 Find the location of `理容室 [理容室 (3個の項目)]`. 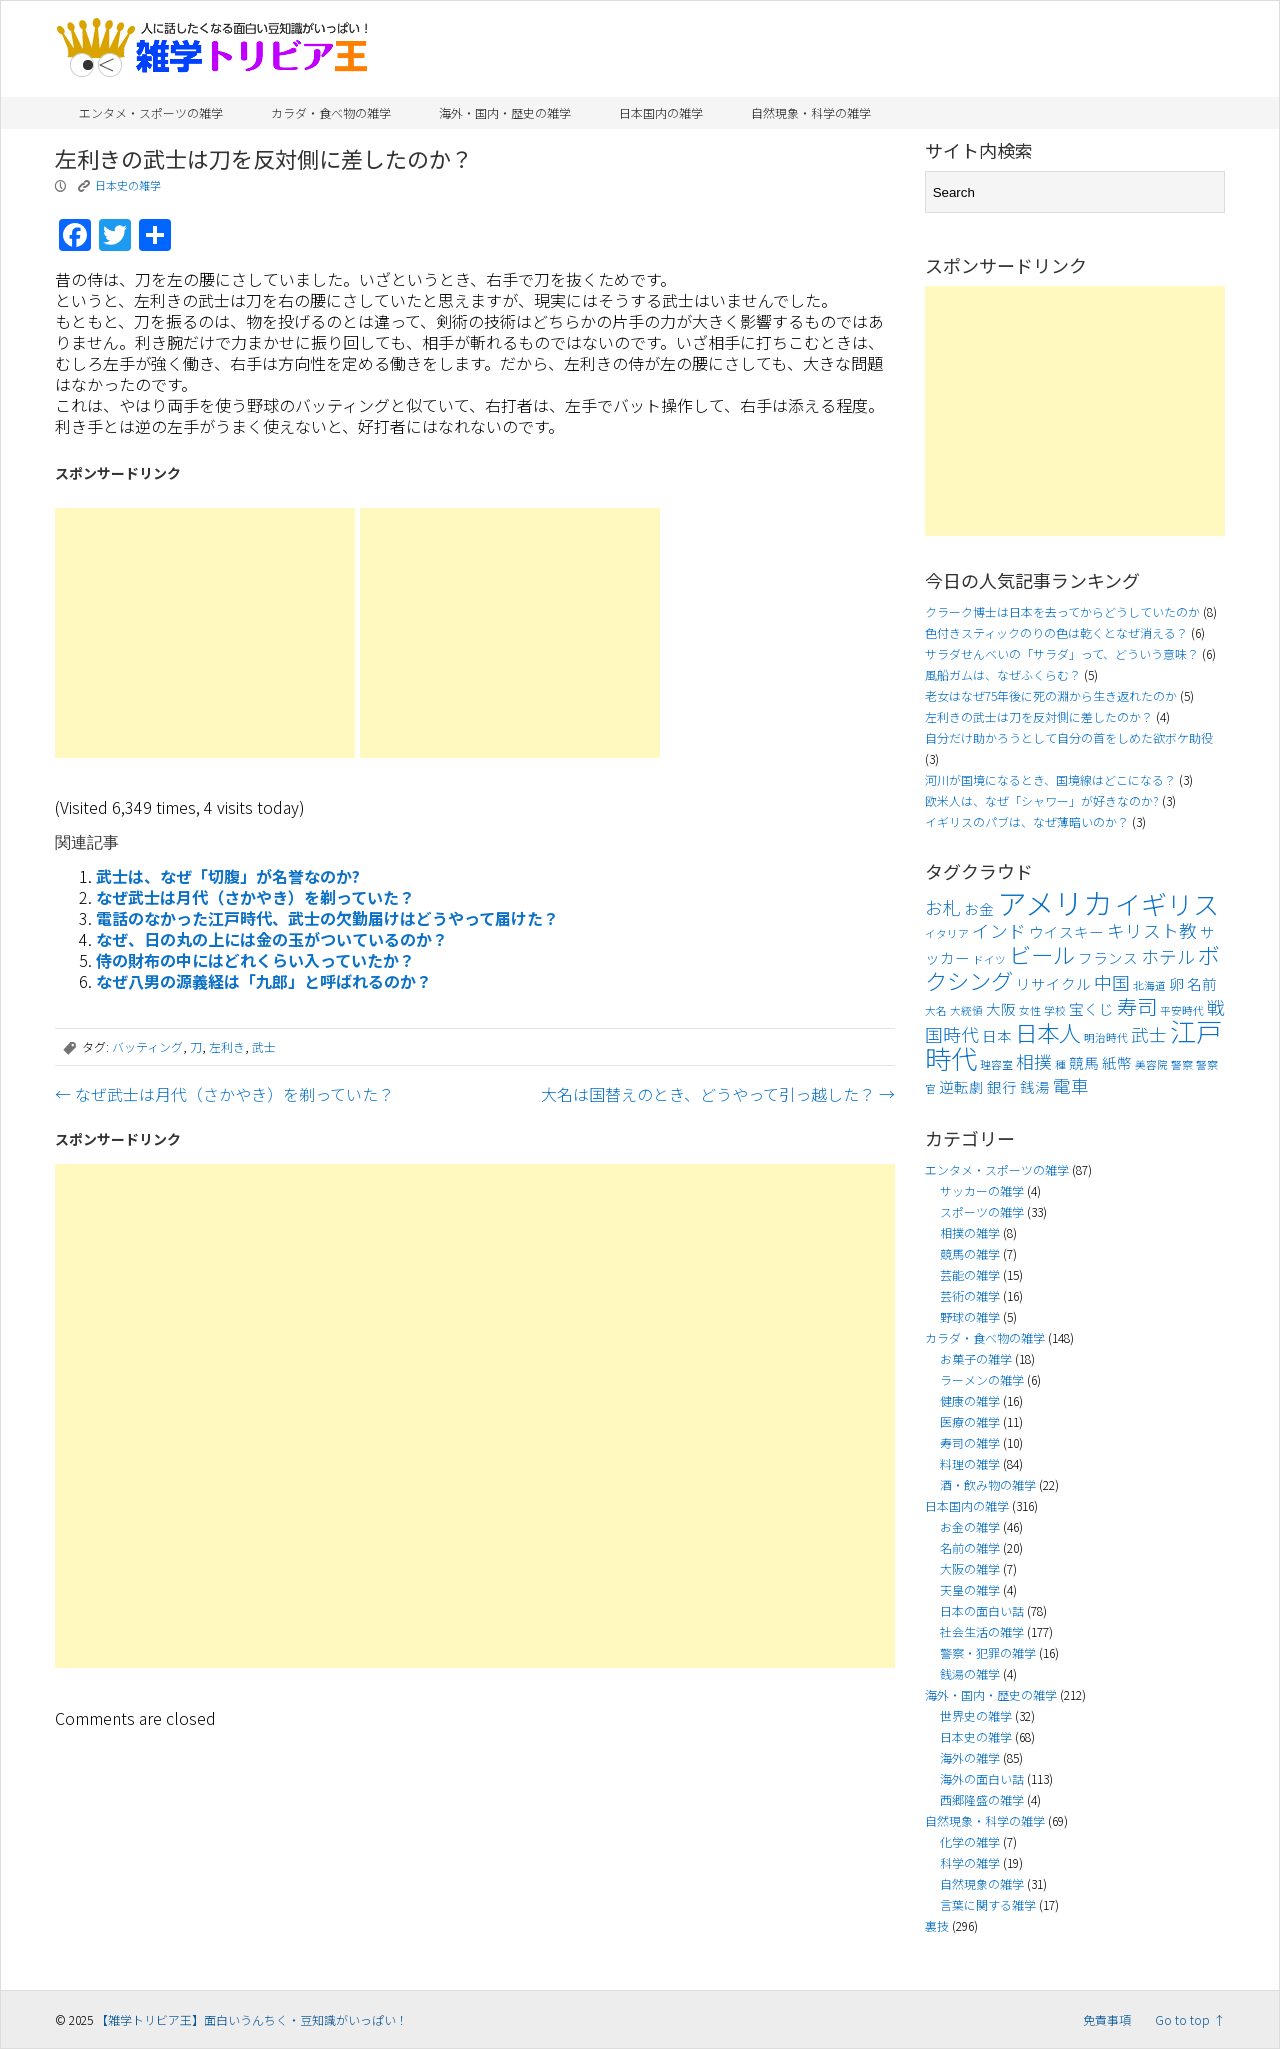

理容室 [理容室 (3個の項目)] is located at coordinates (996, 1064).